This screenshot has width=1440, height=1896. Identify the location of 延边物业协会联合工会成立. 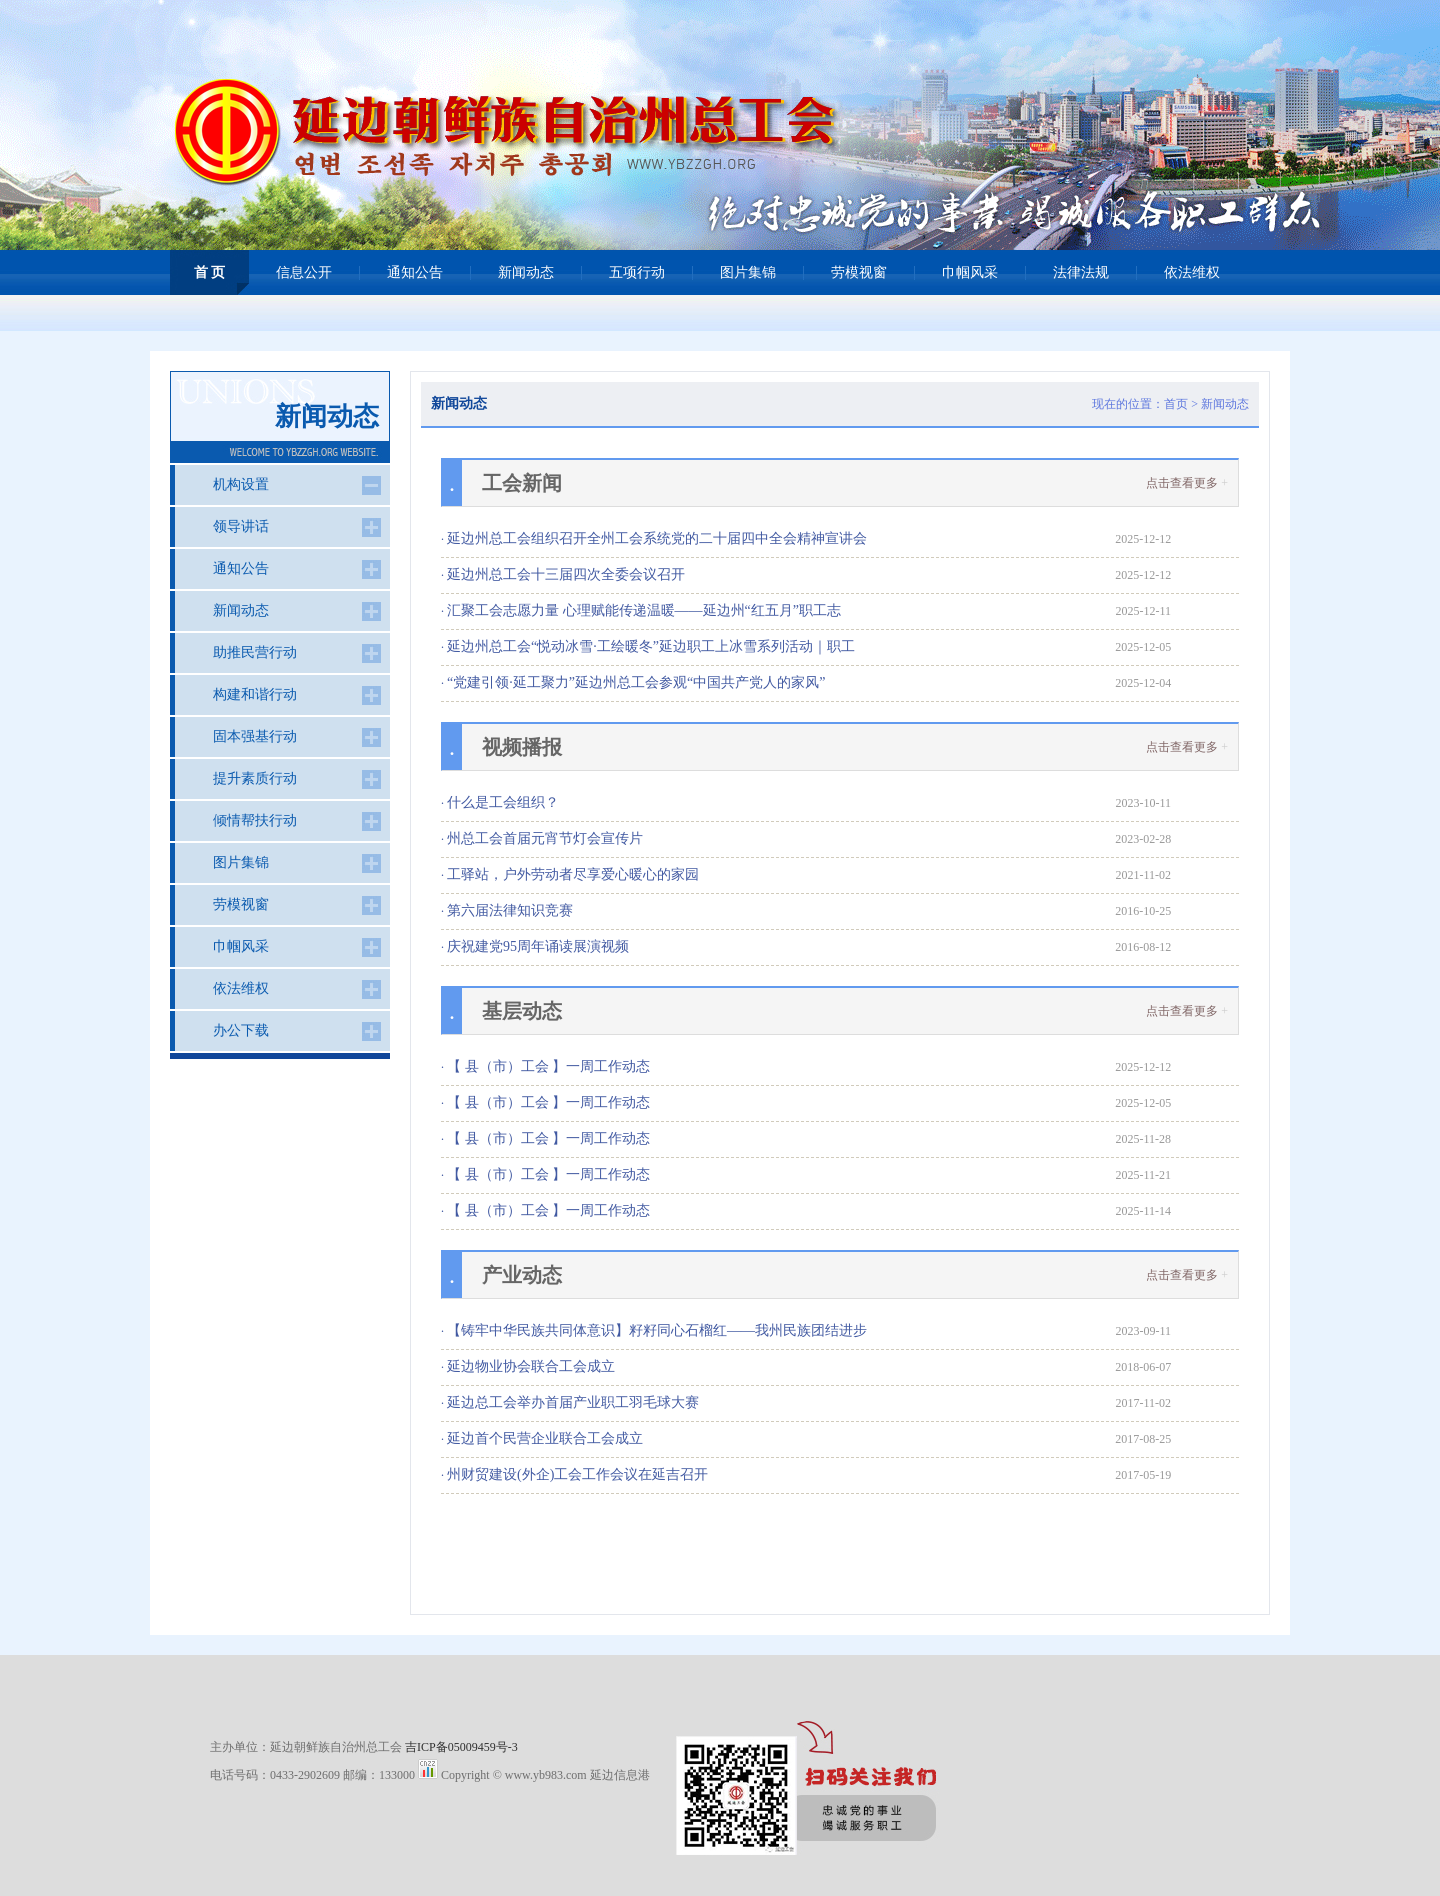
(531, 1366).